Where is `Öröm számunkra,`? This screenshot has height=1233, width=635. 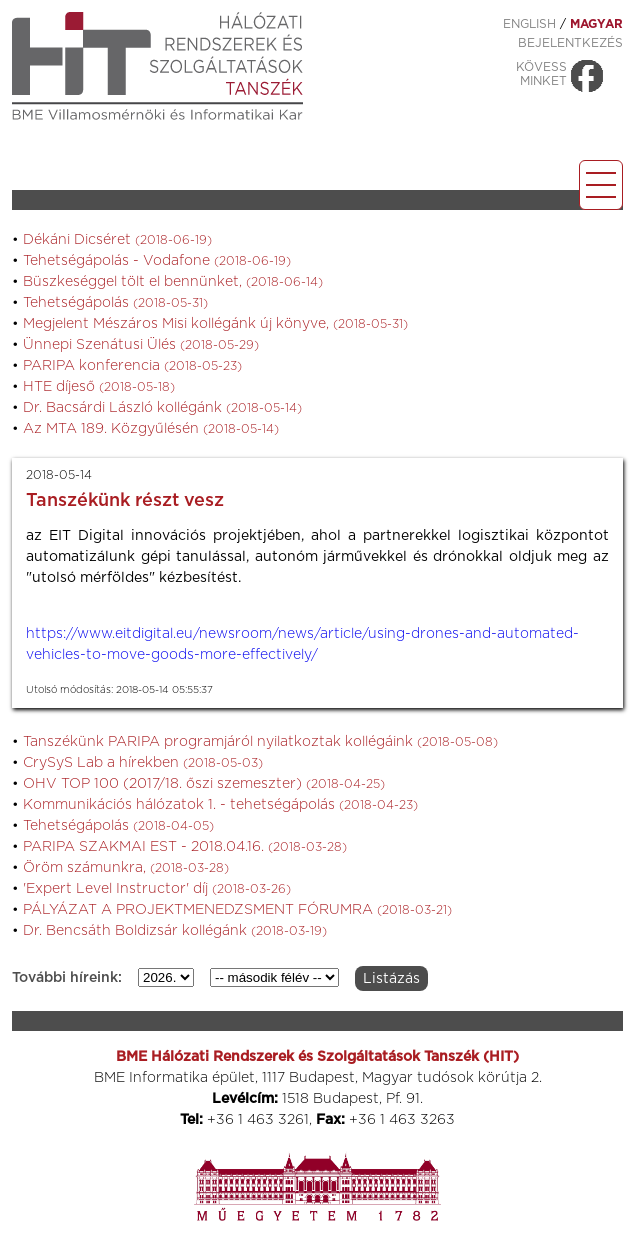
Öröm számunkra, is located at coordinates (126, 868).